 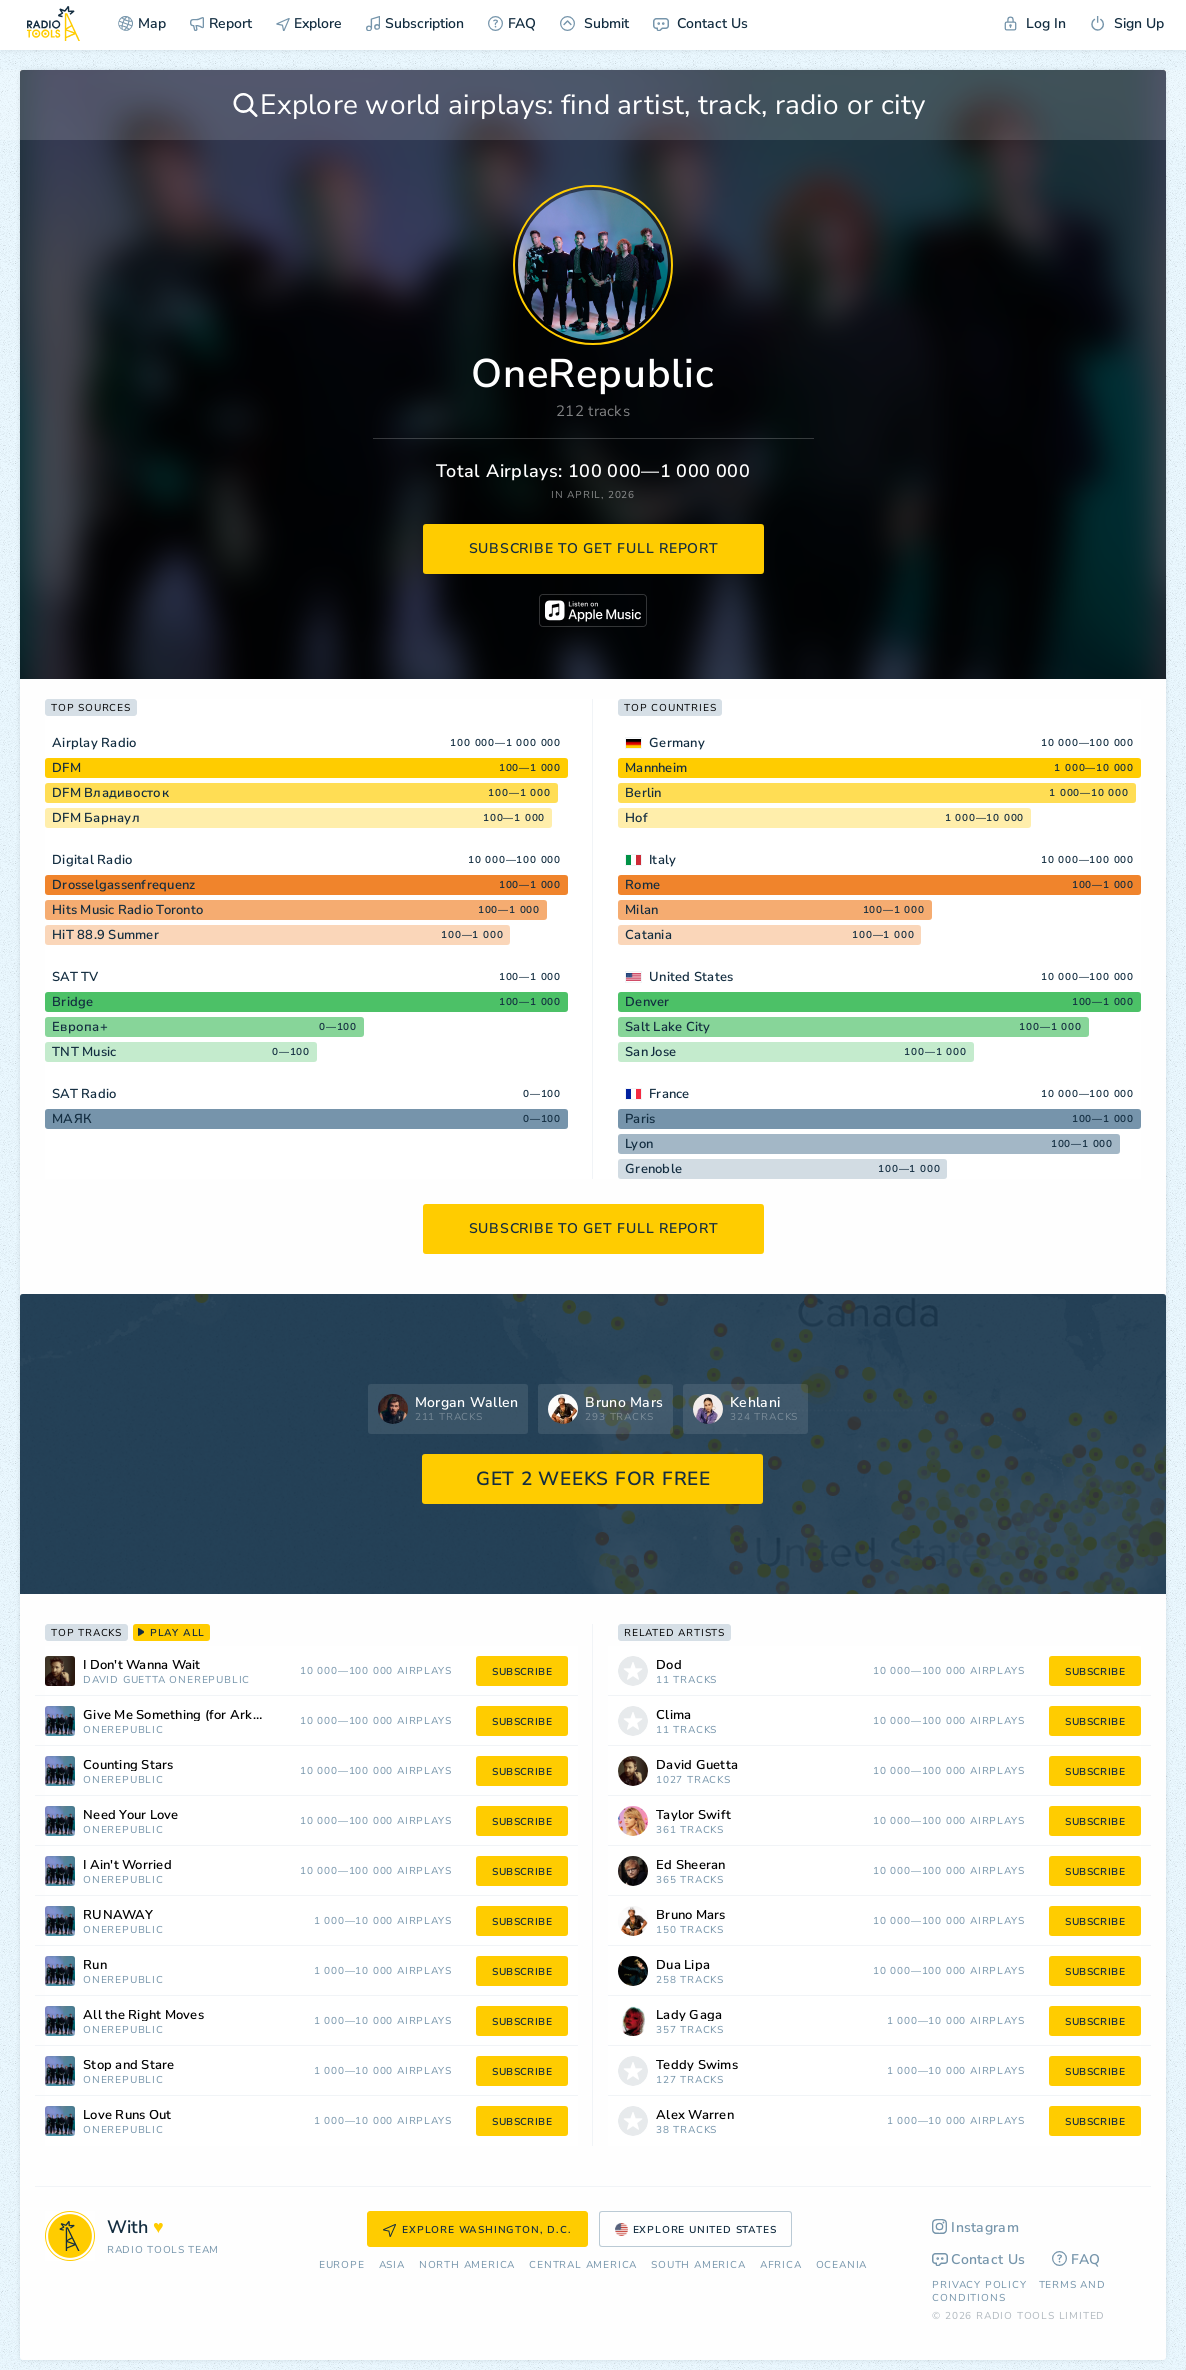 What do you see at coordinates (583, 2265) in the screenshot?
I see `Сentral America` at bounding box center [583, 2265].